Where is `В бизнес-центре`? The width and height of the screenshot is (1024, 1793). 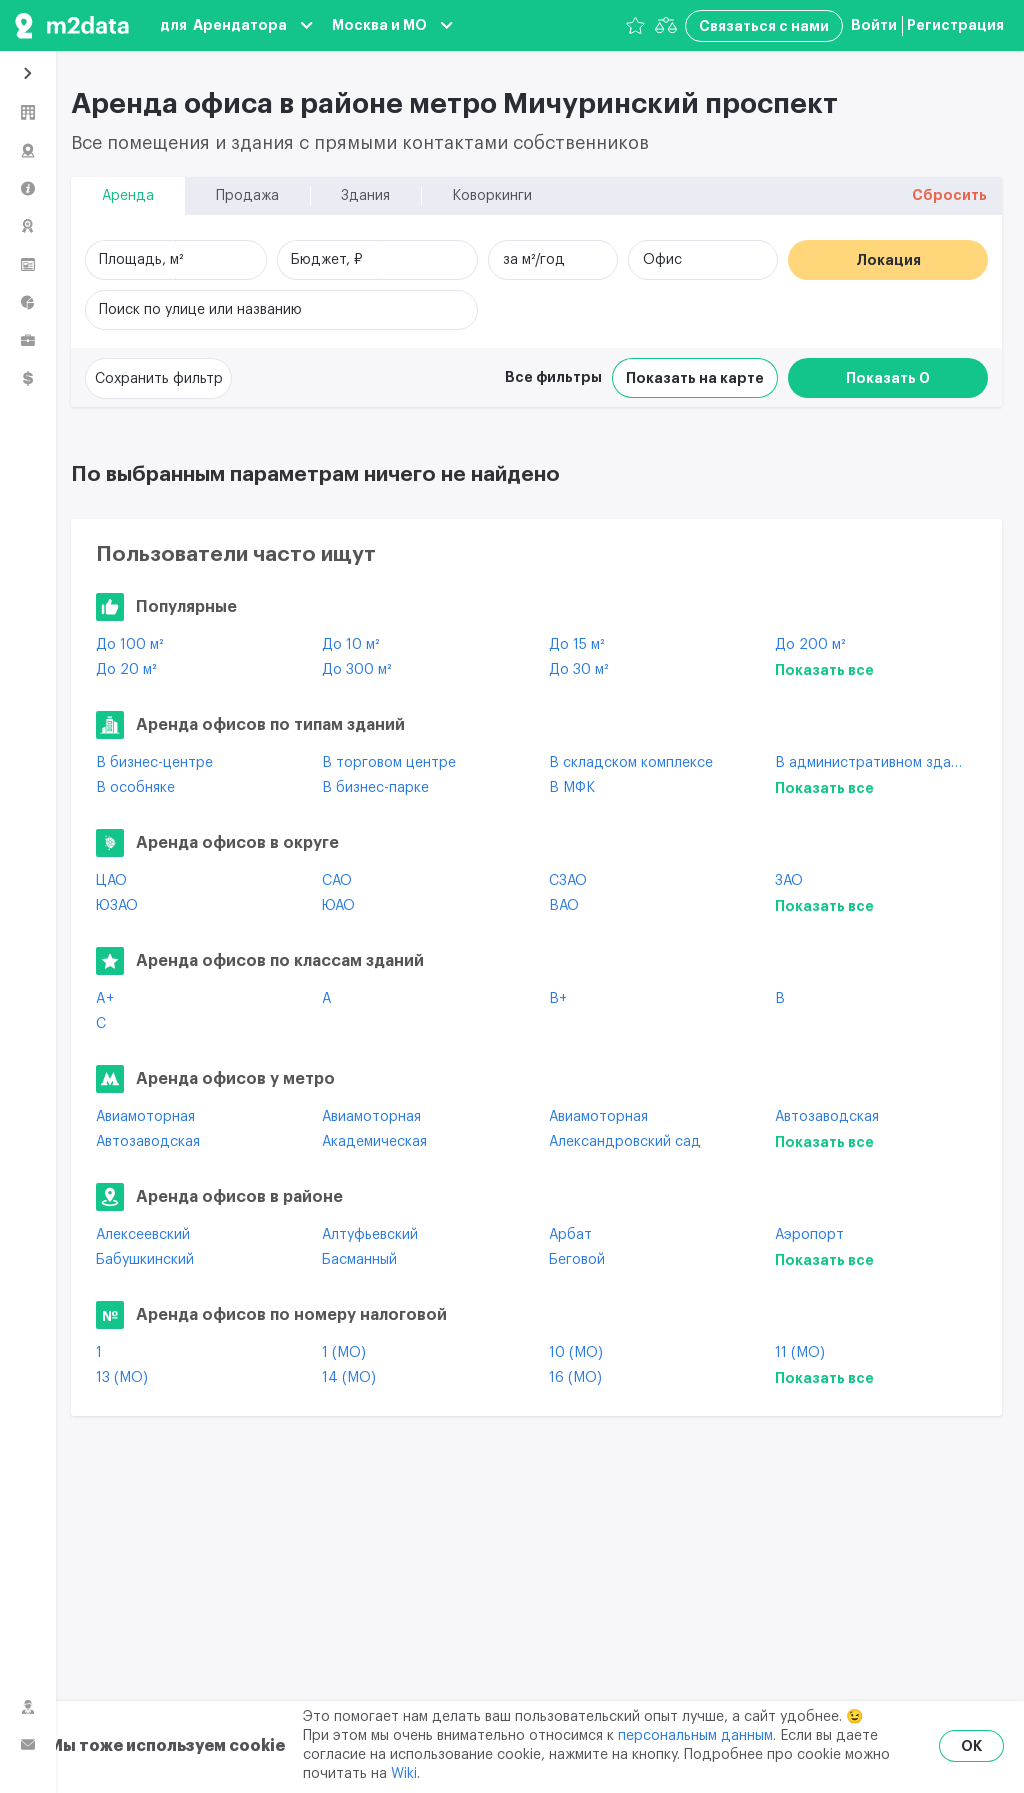 В бизнес-центре is located at coordinates (154, 763).